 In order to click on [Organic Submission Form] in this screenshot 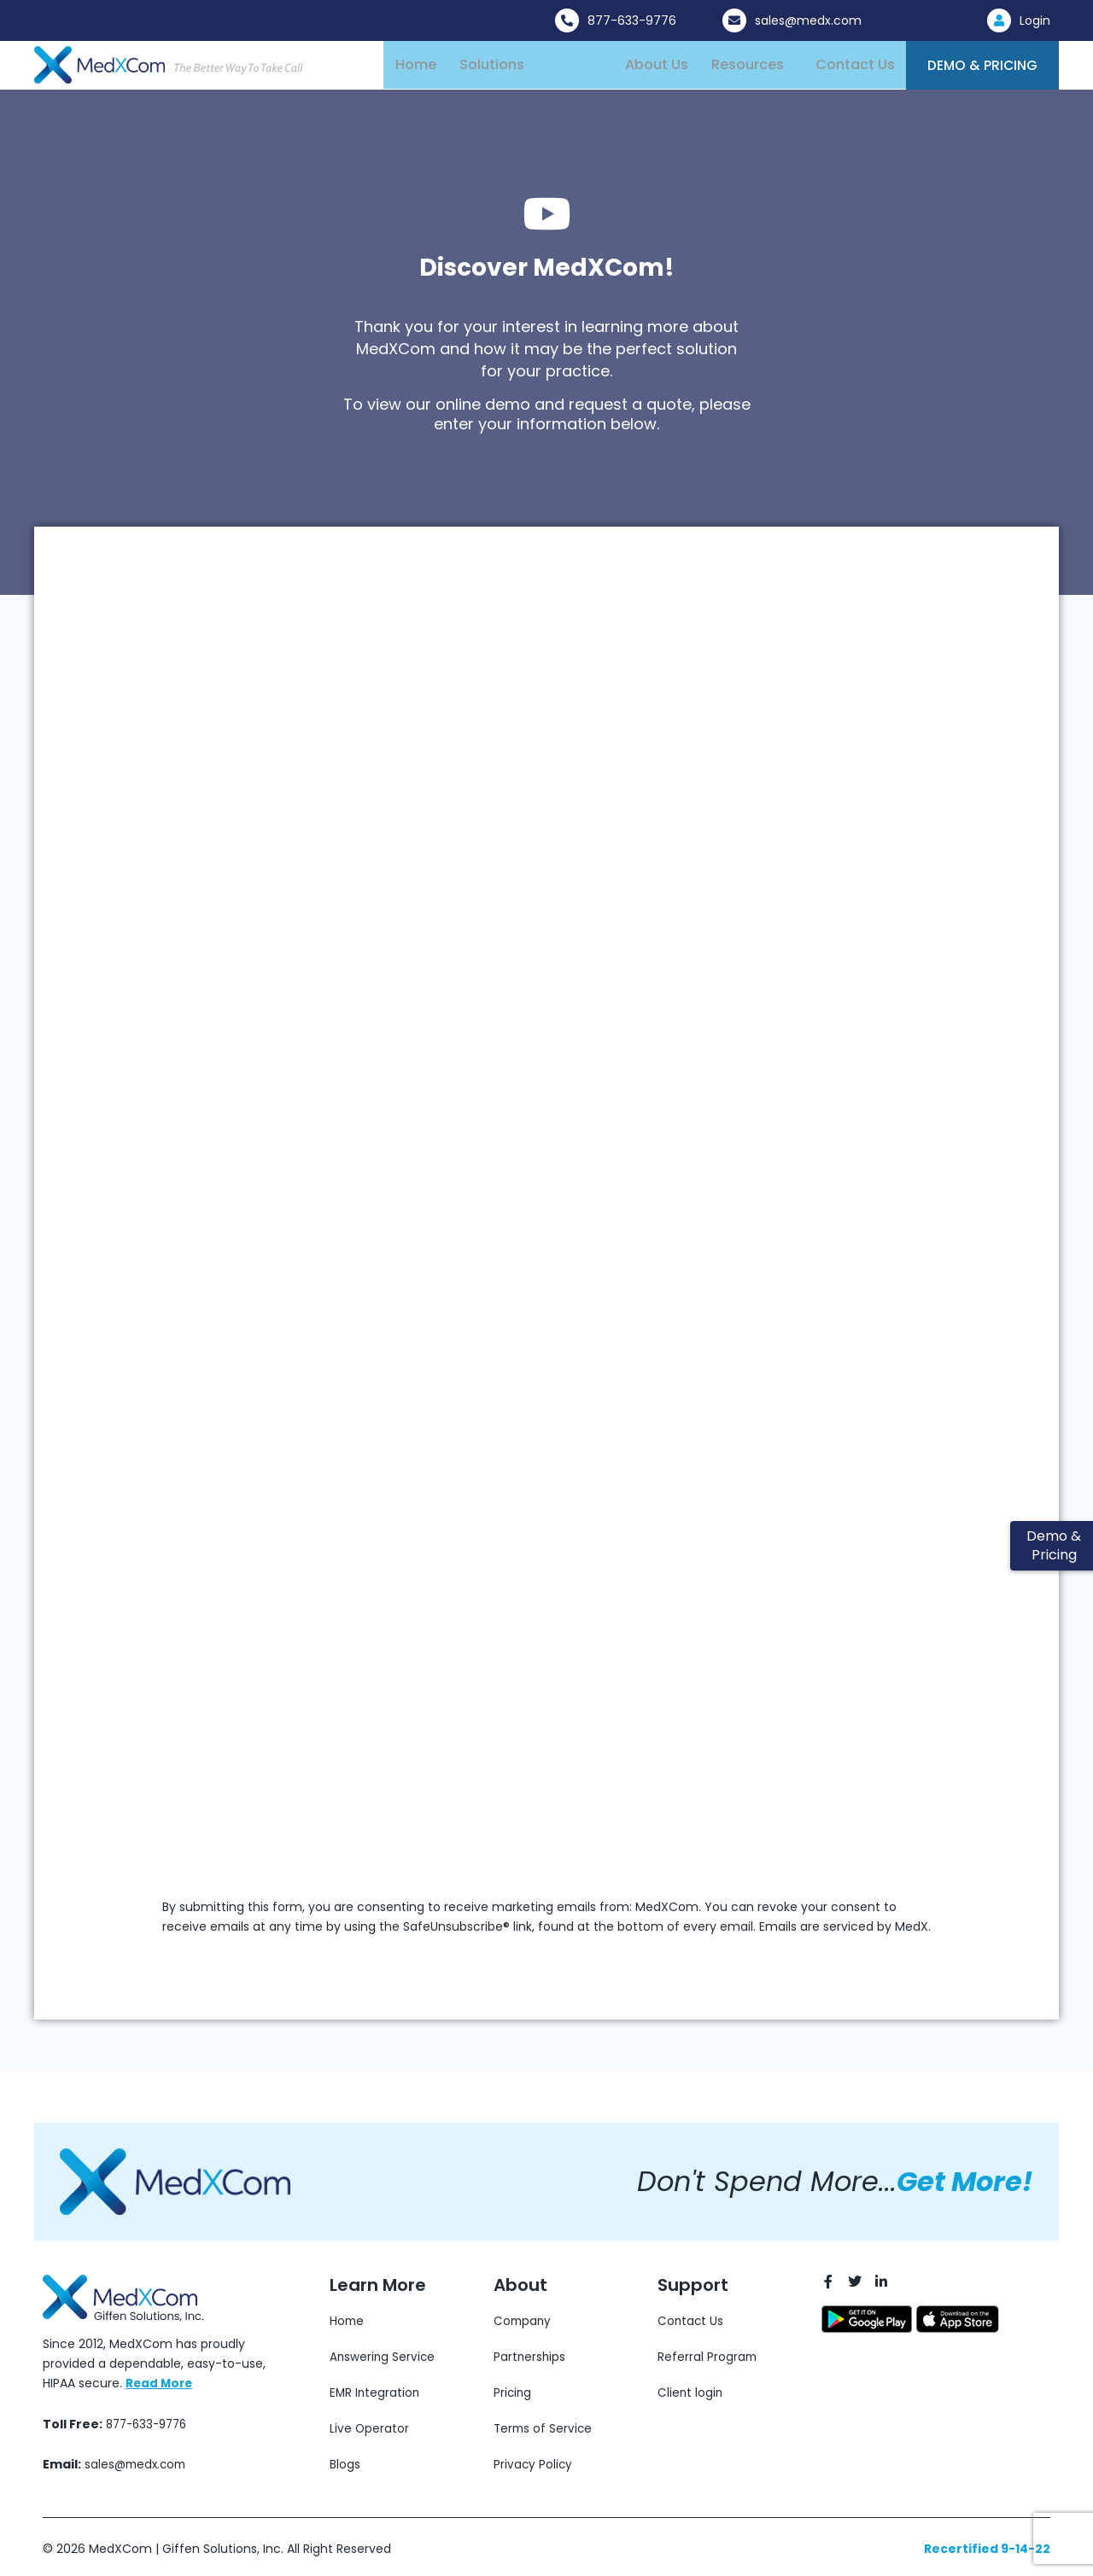, I will do `click(508, 1249)`.